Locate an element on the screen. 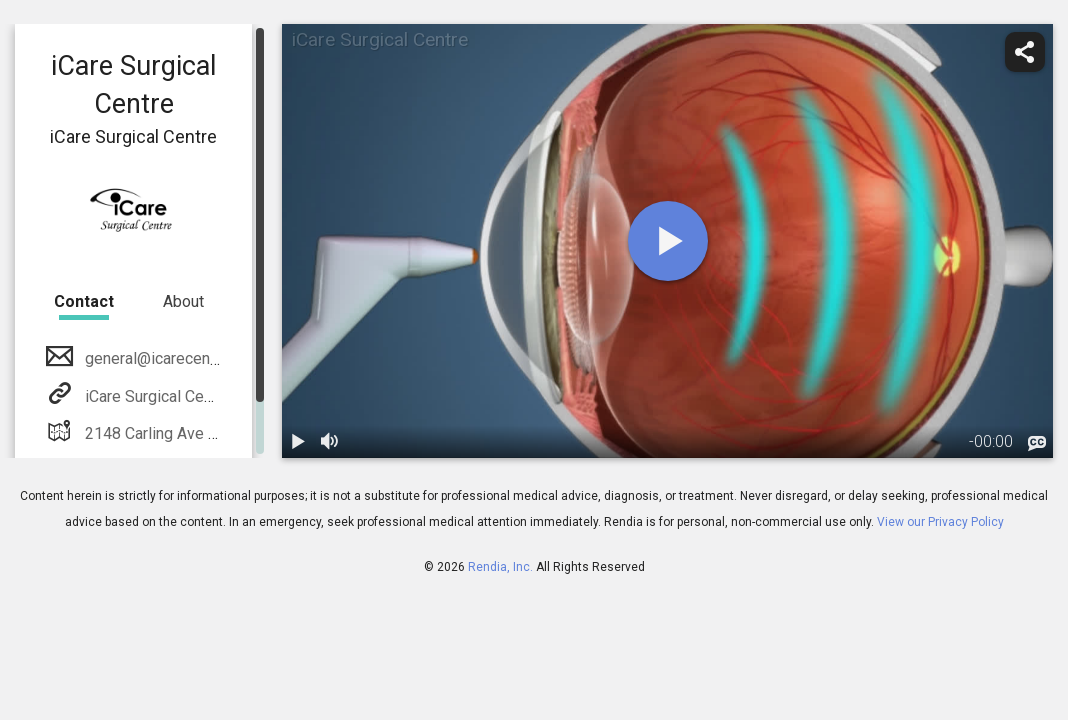  Rendia, Inc. is located at coordinates (500, 567).